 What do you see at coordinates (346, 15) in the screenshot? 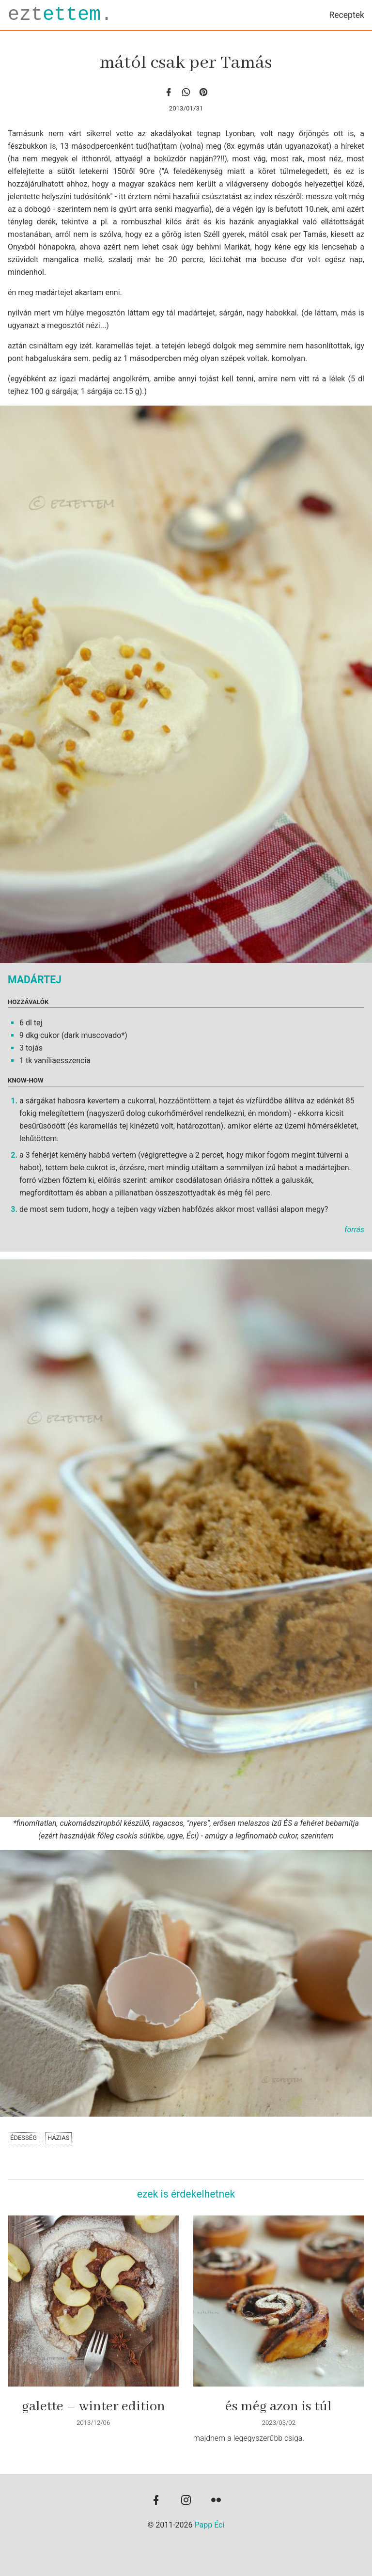
I see `Receptek` at bounding box center [346, 15].